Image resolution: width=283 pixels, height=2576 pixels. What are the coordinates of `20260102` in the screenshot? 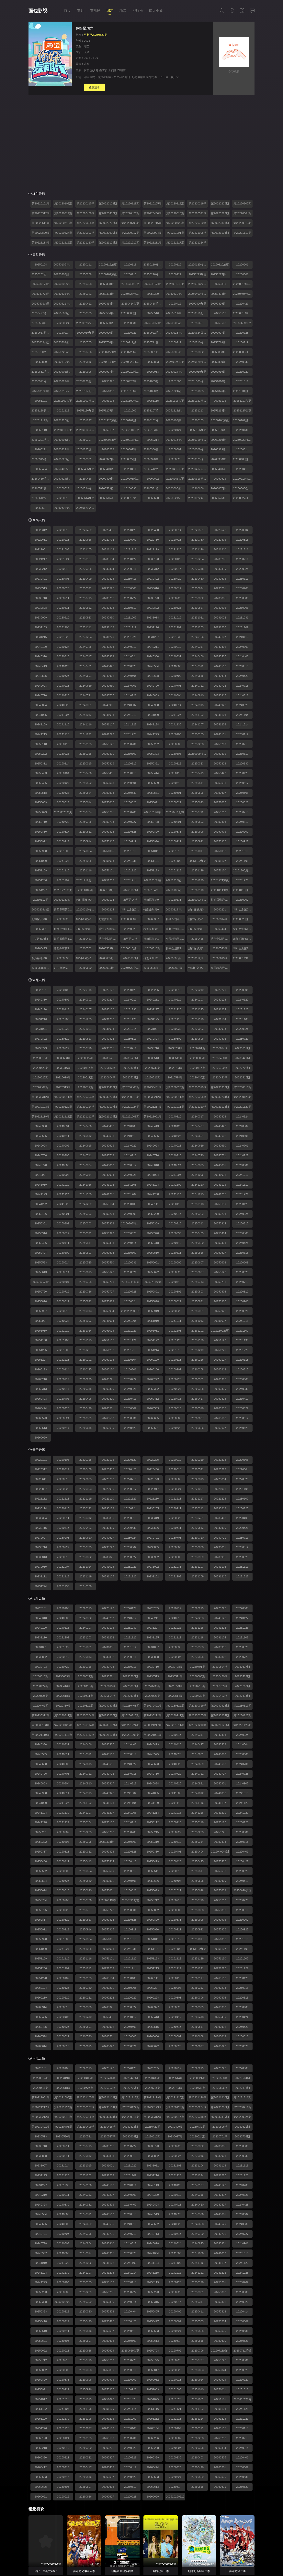 It's located at (85, 1359).